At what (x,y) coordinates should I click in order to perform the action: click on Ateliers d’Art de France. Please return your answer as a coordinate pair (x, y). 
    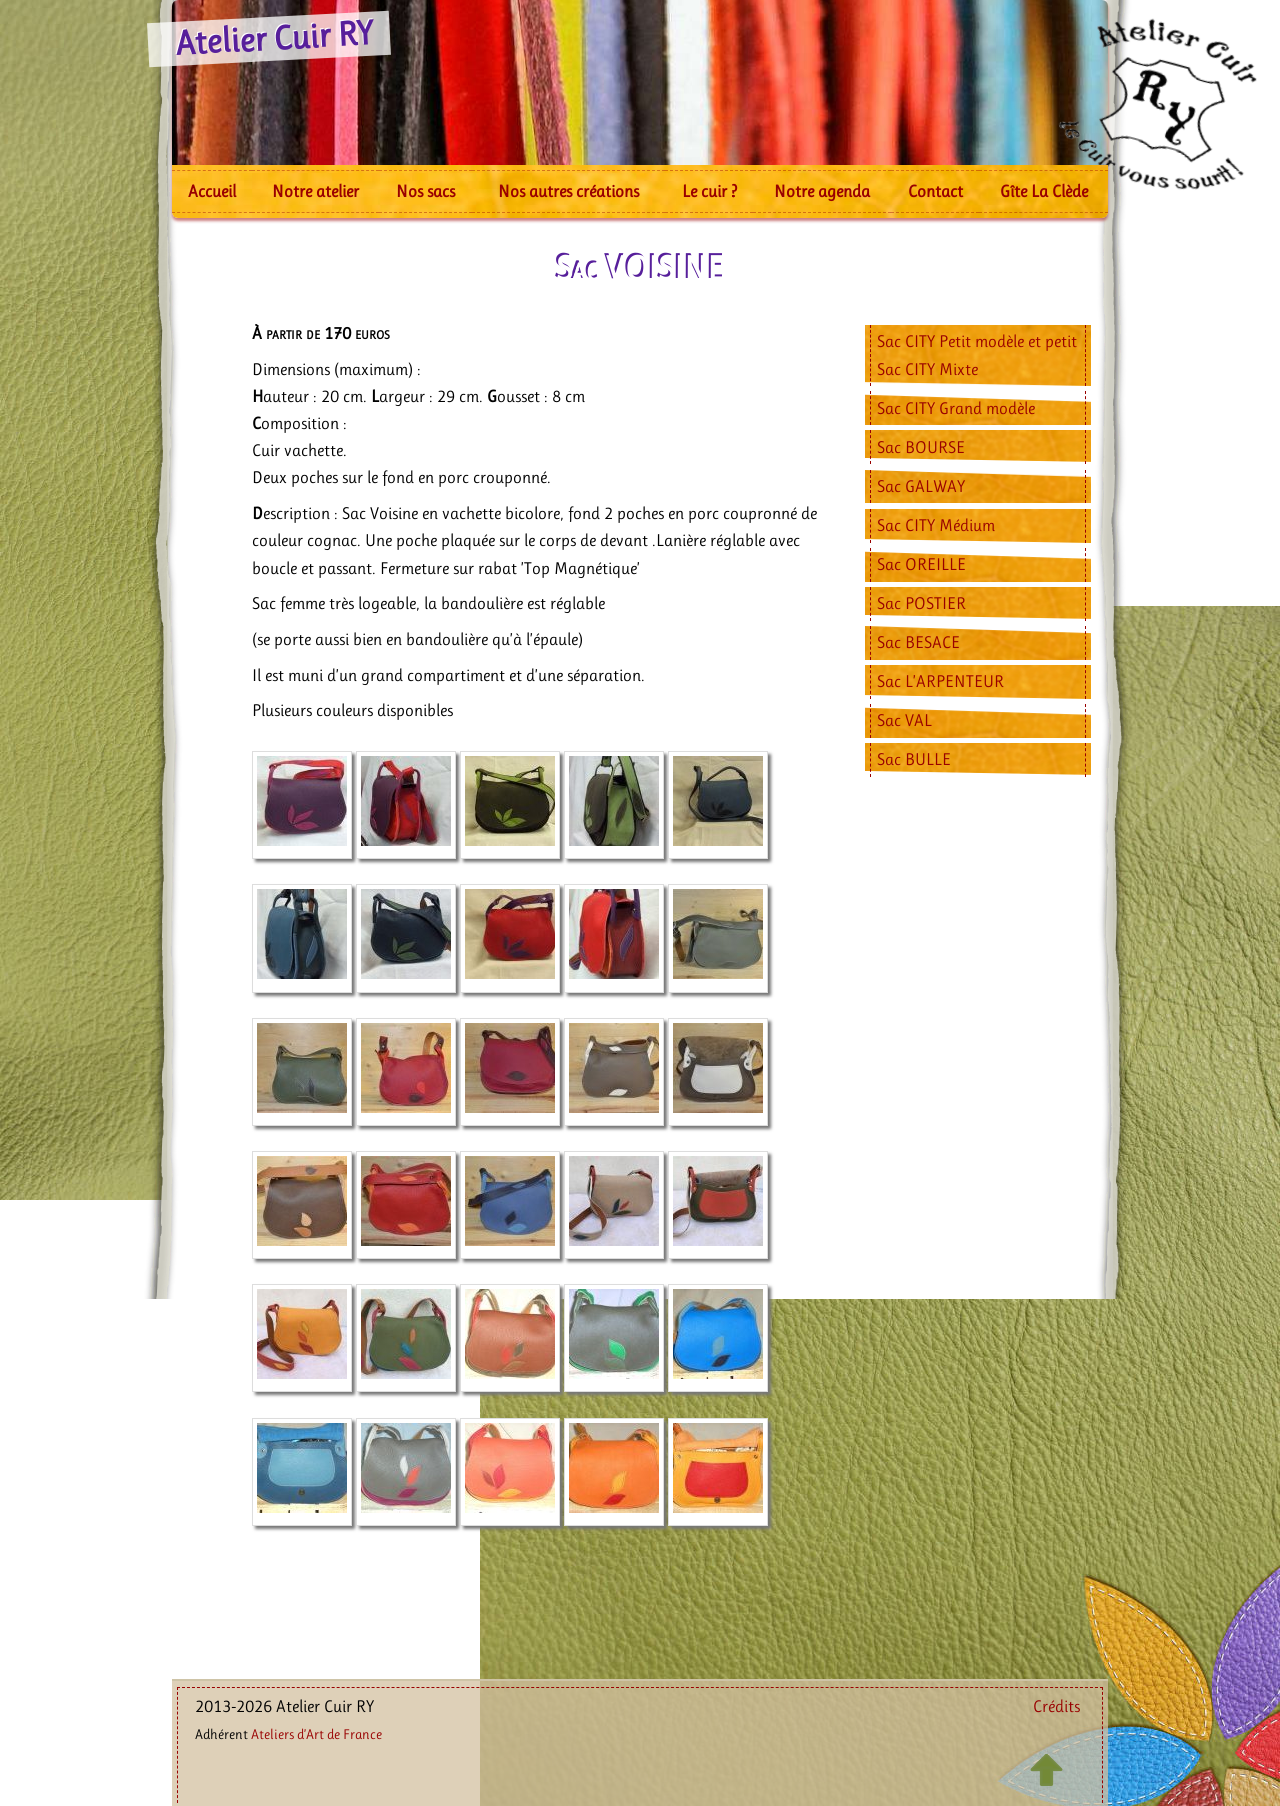
    Looking at the image, I should click on (316, 1734).